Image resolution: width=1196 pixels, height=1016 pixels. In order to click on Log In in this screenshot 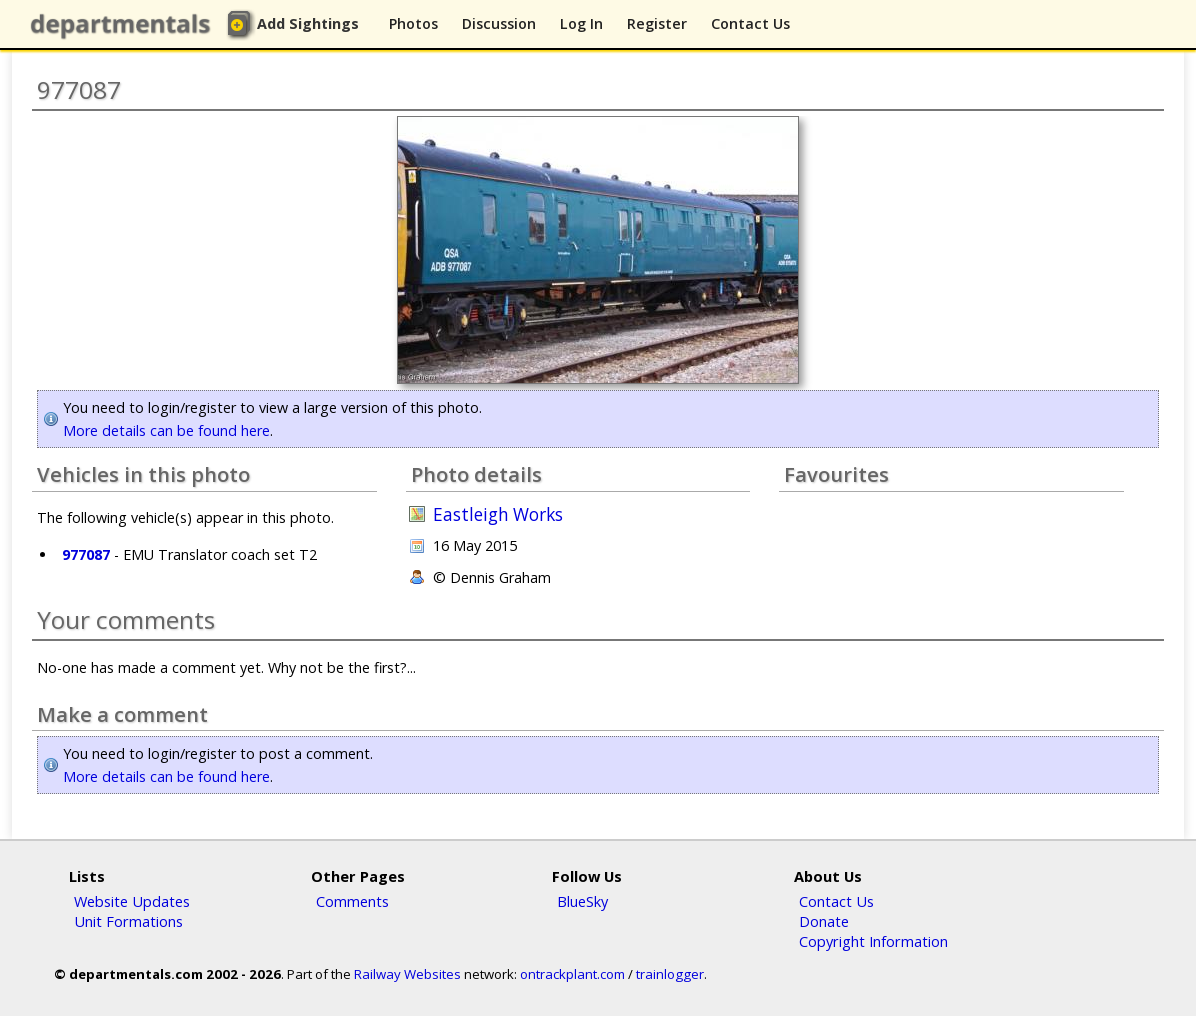, I will do `click(581, 23)`.